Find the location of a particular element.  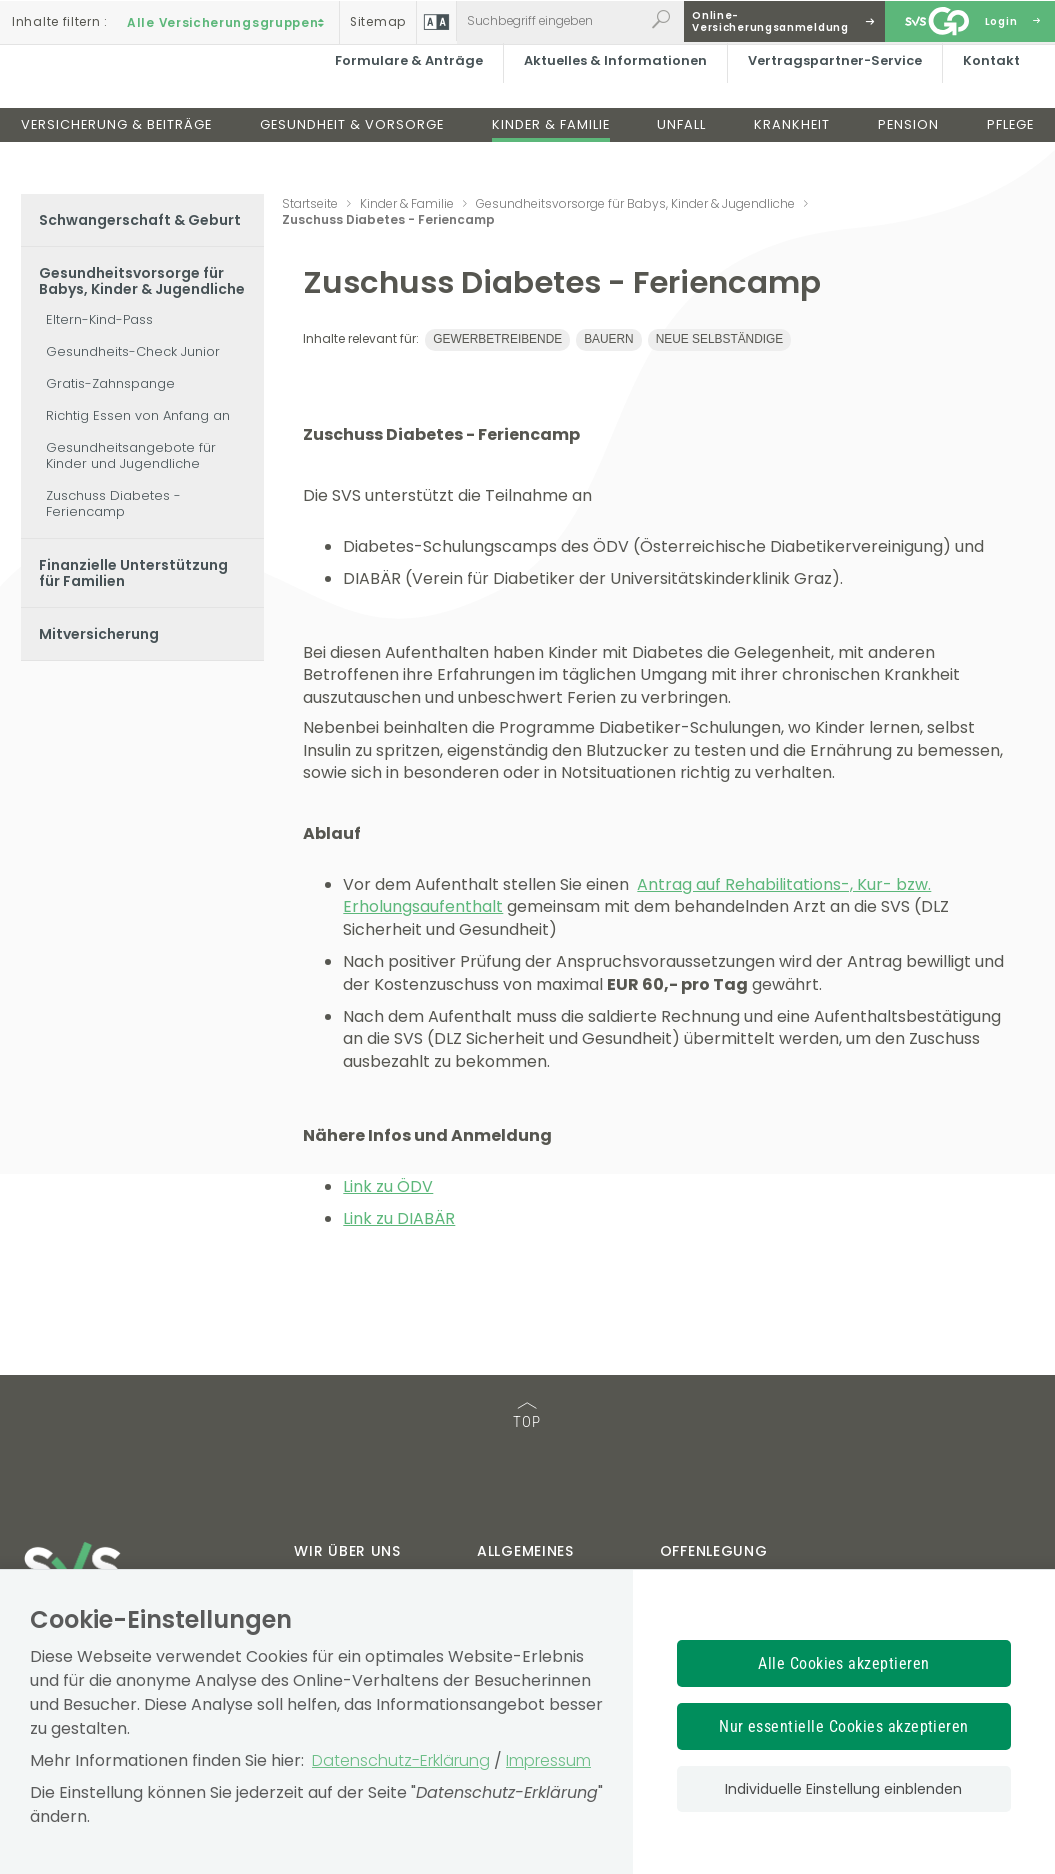

Formulare & Anträge is located at coordinates (403, 94).